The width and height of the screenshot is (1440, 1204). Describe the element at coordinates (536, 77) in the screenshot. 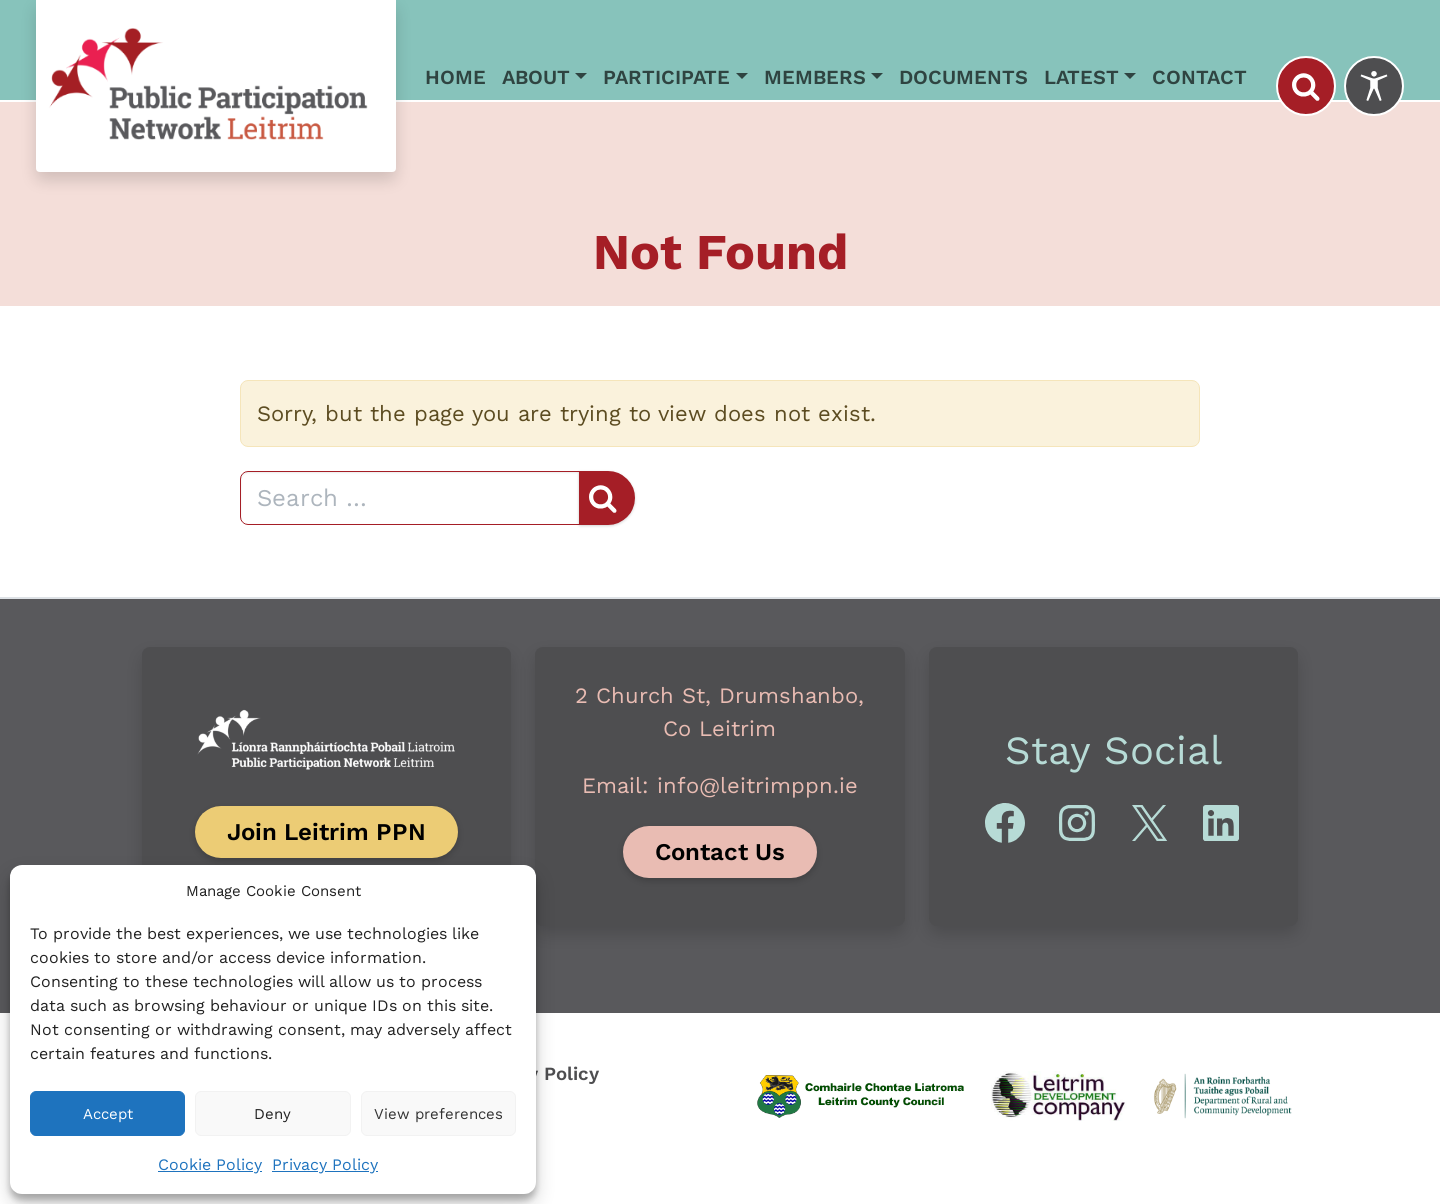

I see `About` at that location.